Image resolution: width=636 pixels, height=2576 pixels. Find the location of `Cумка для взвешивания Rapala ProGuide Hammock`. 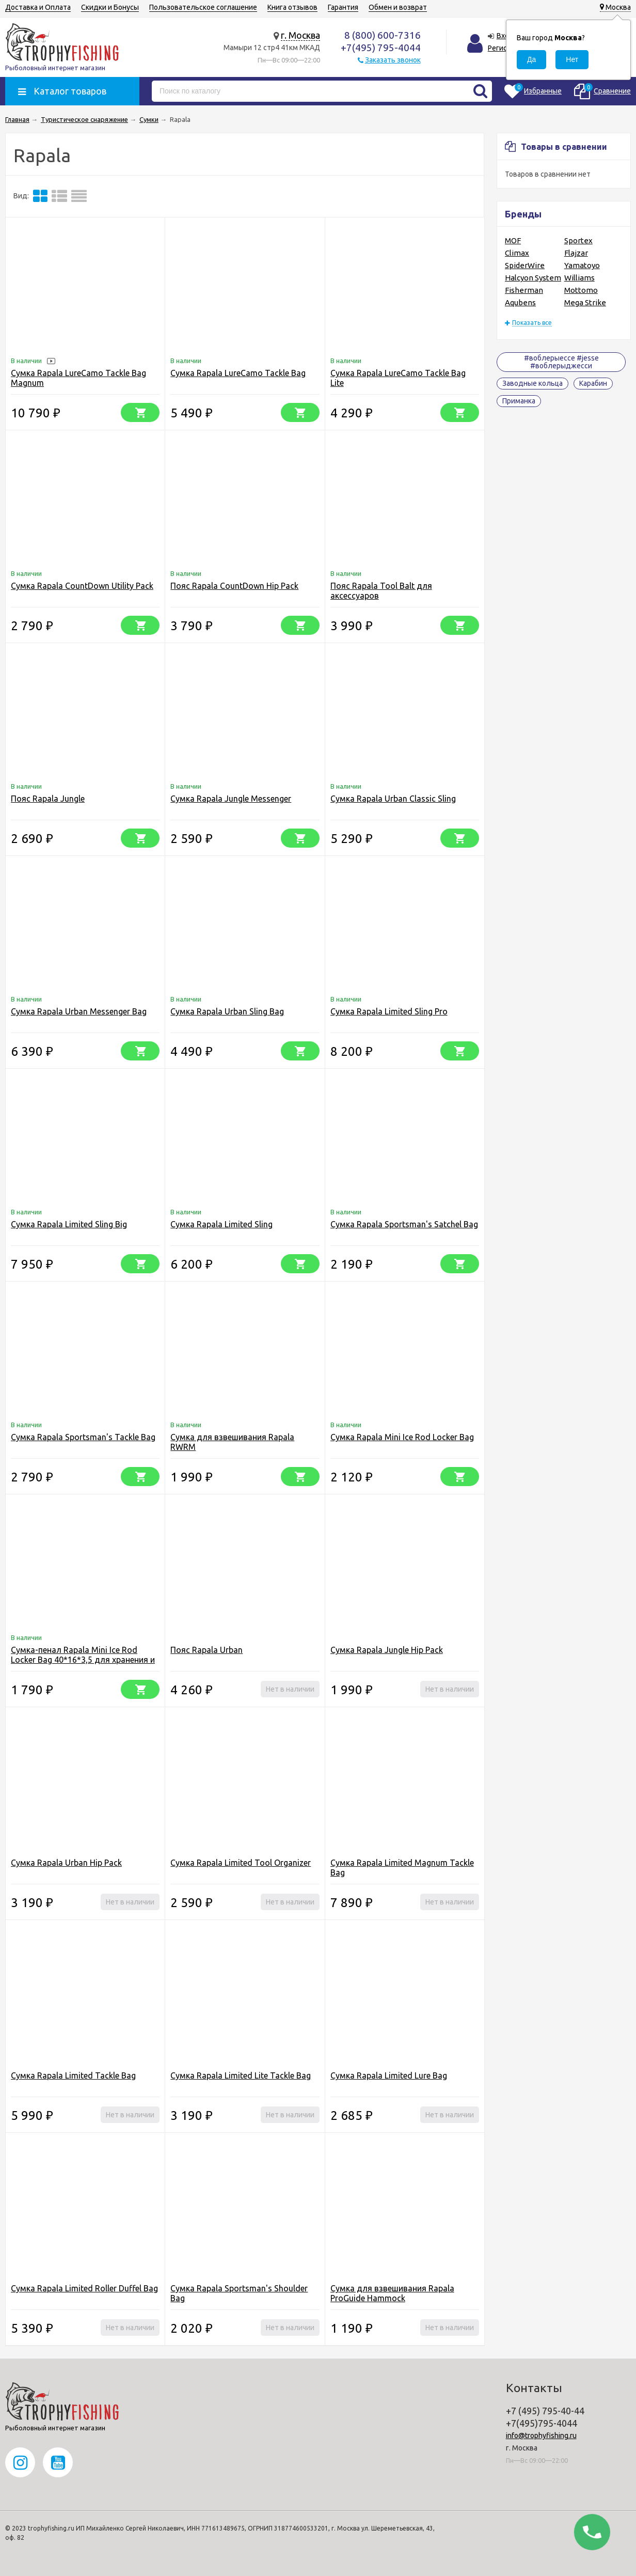

Cумка для взвешивания Rapala ProGuide Hammock is located at coordinates (392, 2293).